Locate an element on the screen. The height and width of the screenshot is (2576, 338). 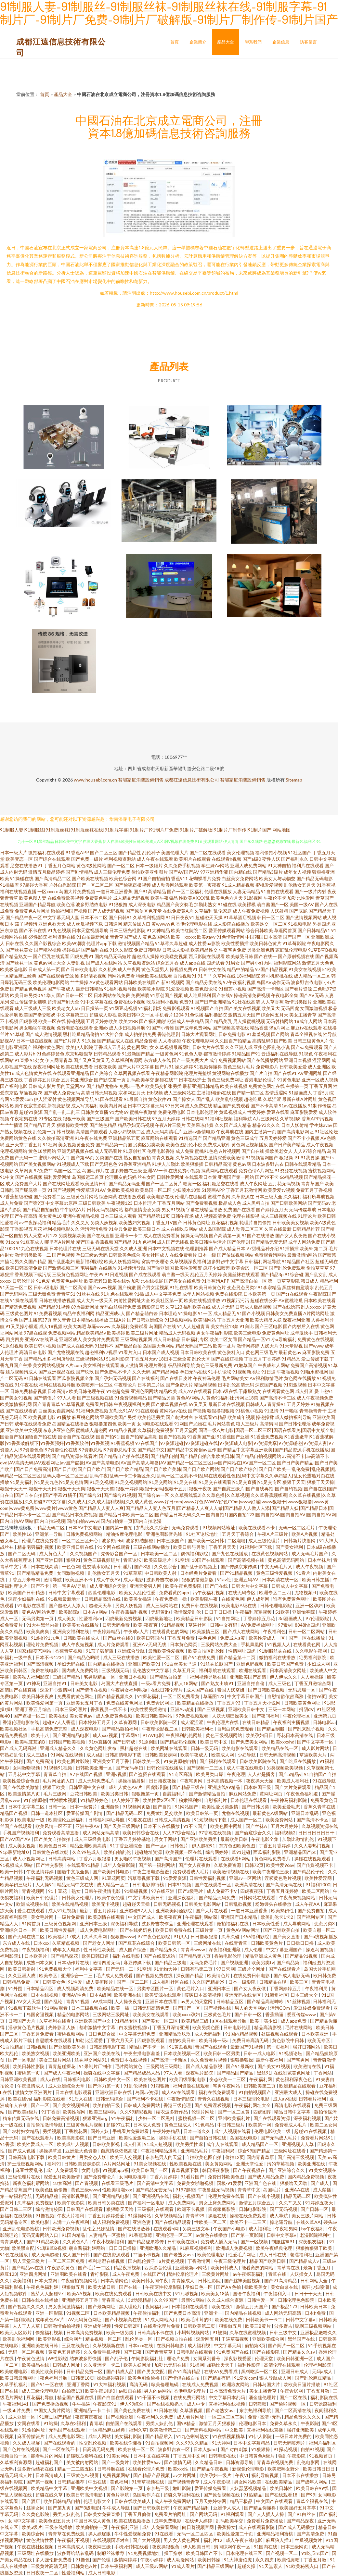
国产免费美女网站 is located at coordinates (249, 1741).